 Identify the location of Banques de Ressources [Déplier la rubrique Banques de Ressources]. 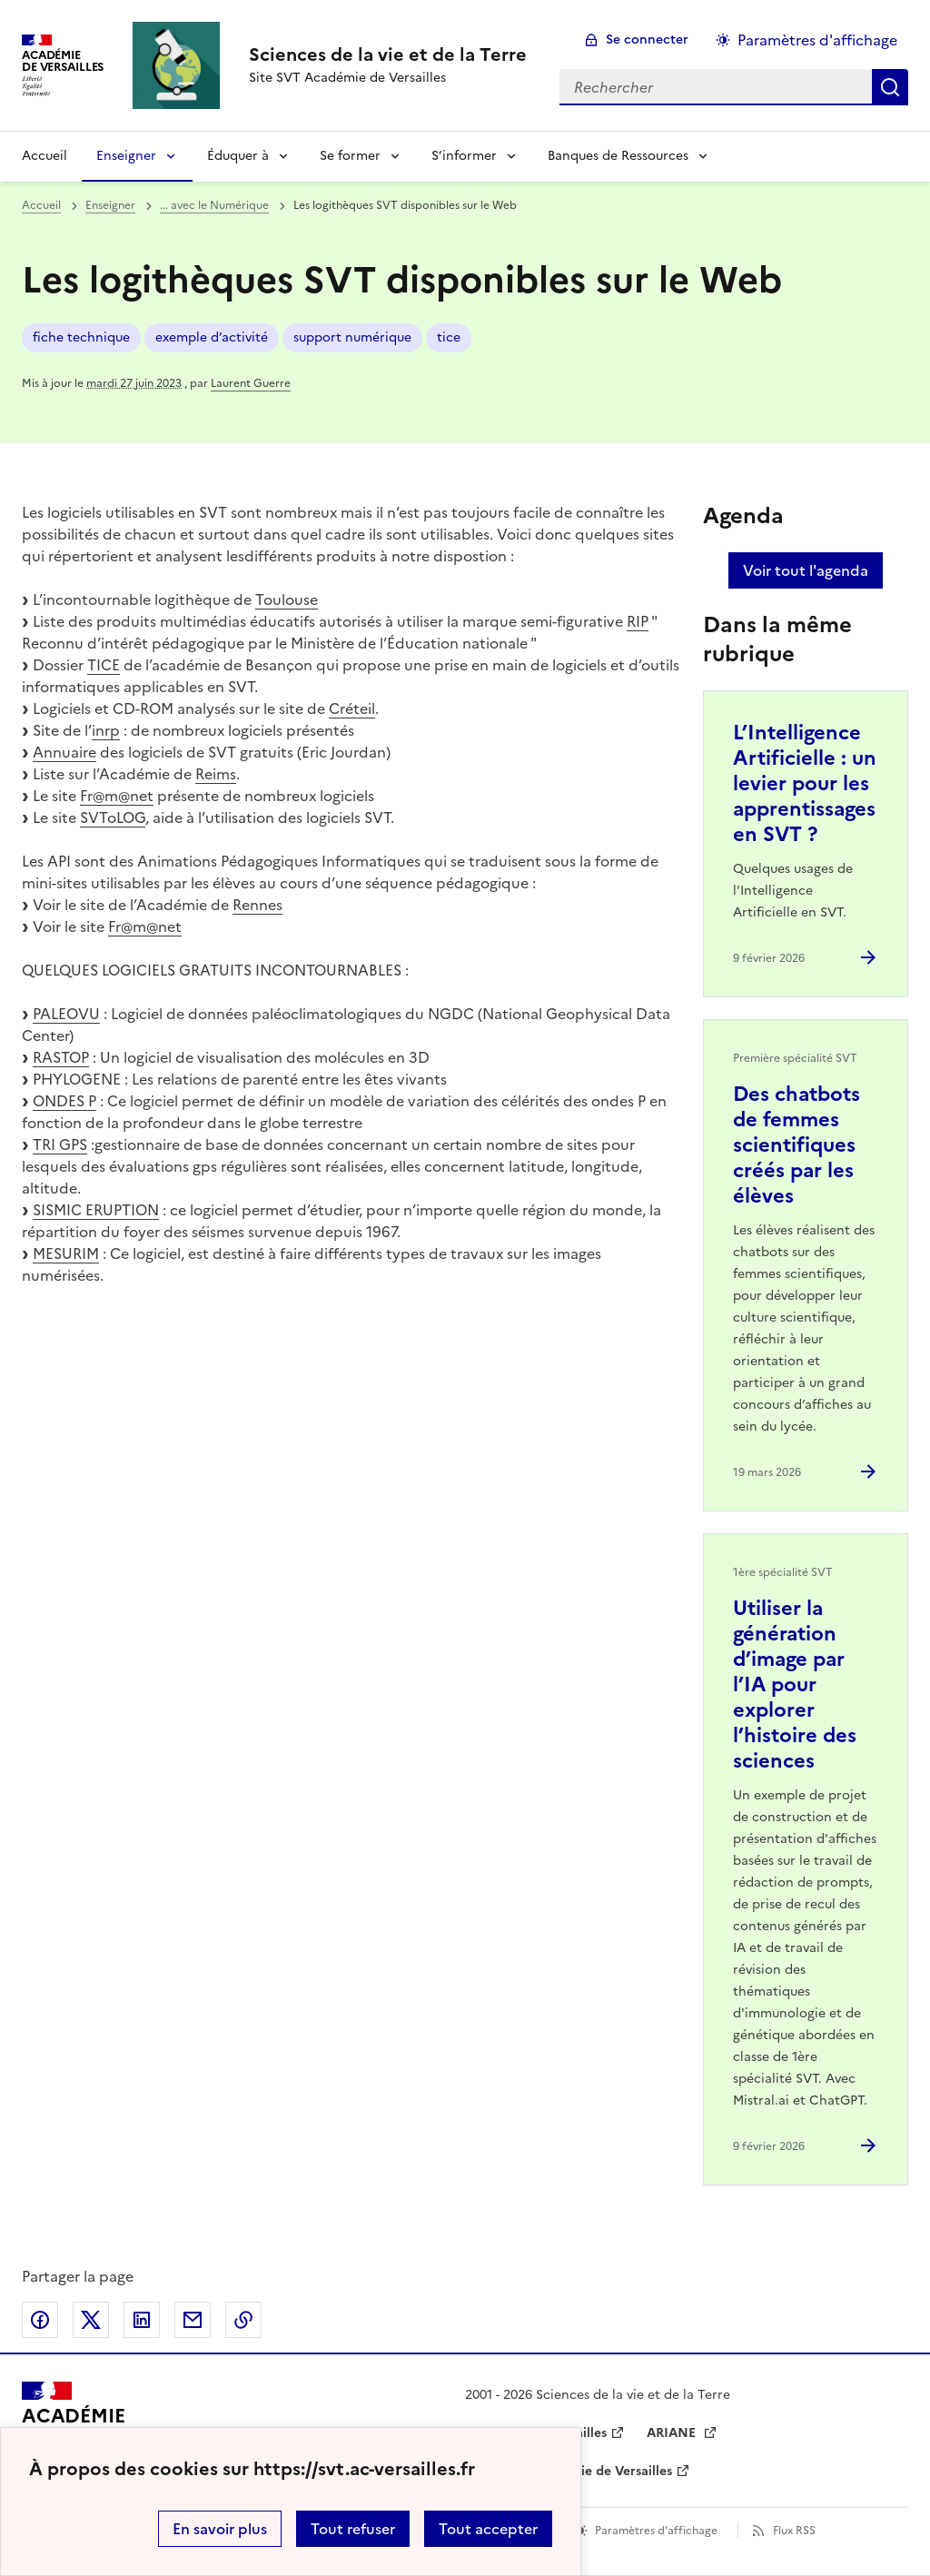
(618, 155).